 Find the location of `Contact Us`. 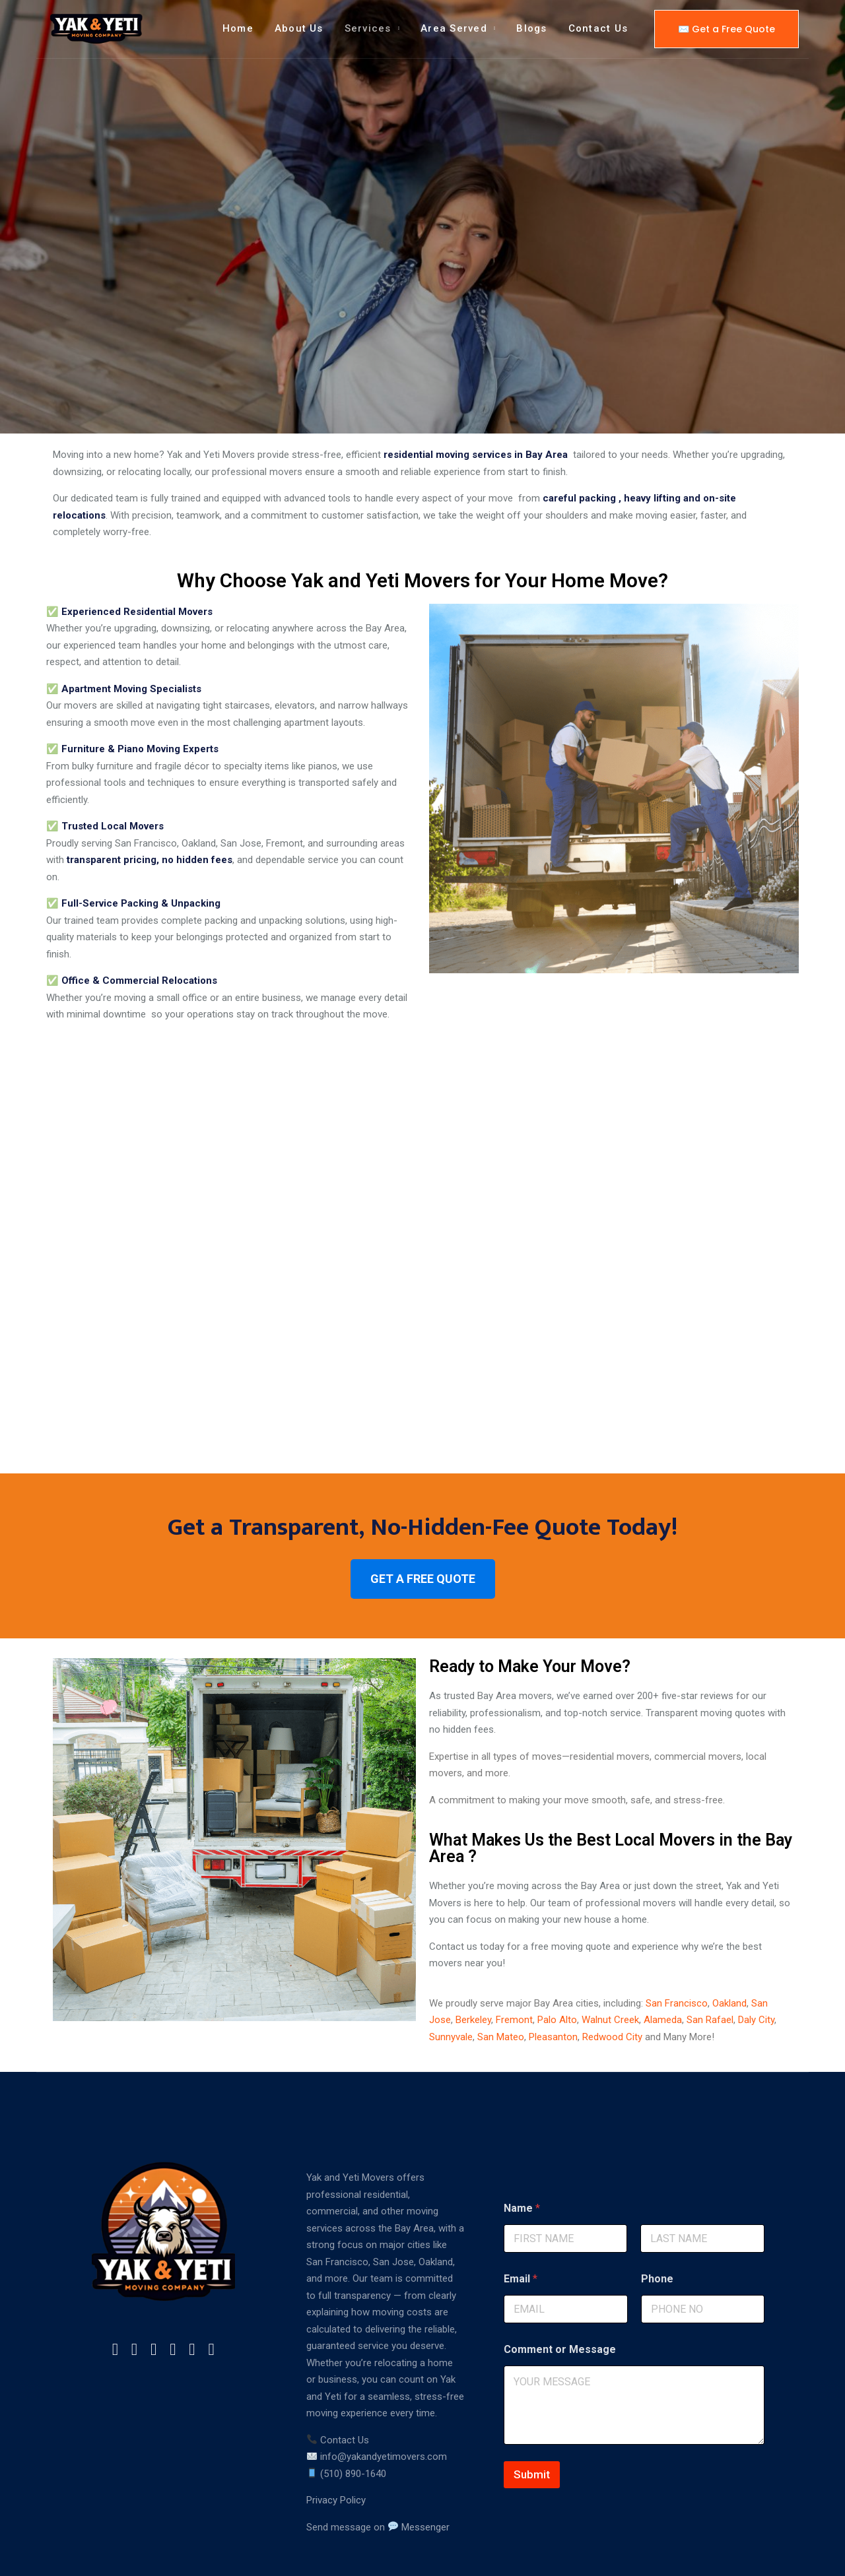

Contact Us is located at coordinates (598, 28).